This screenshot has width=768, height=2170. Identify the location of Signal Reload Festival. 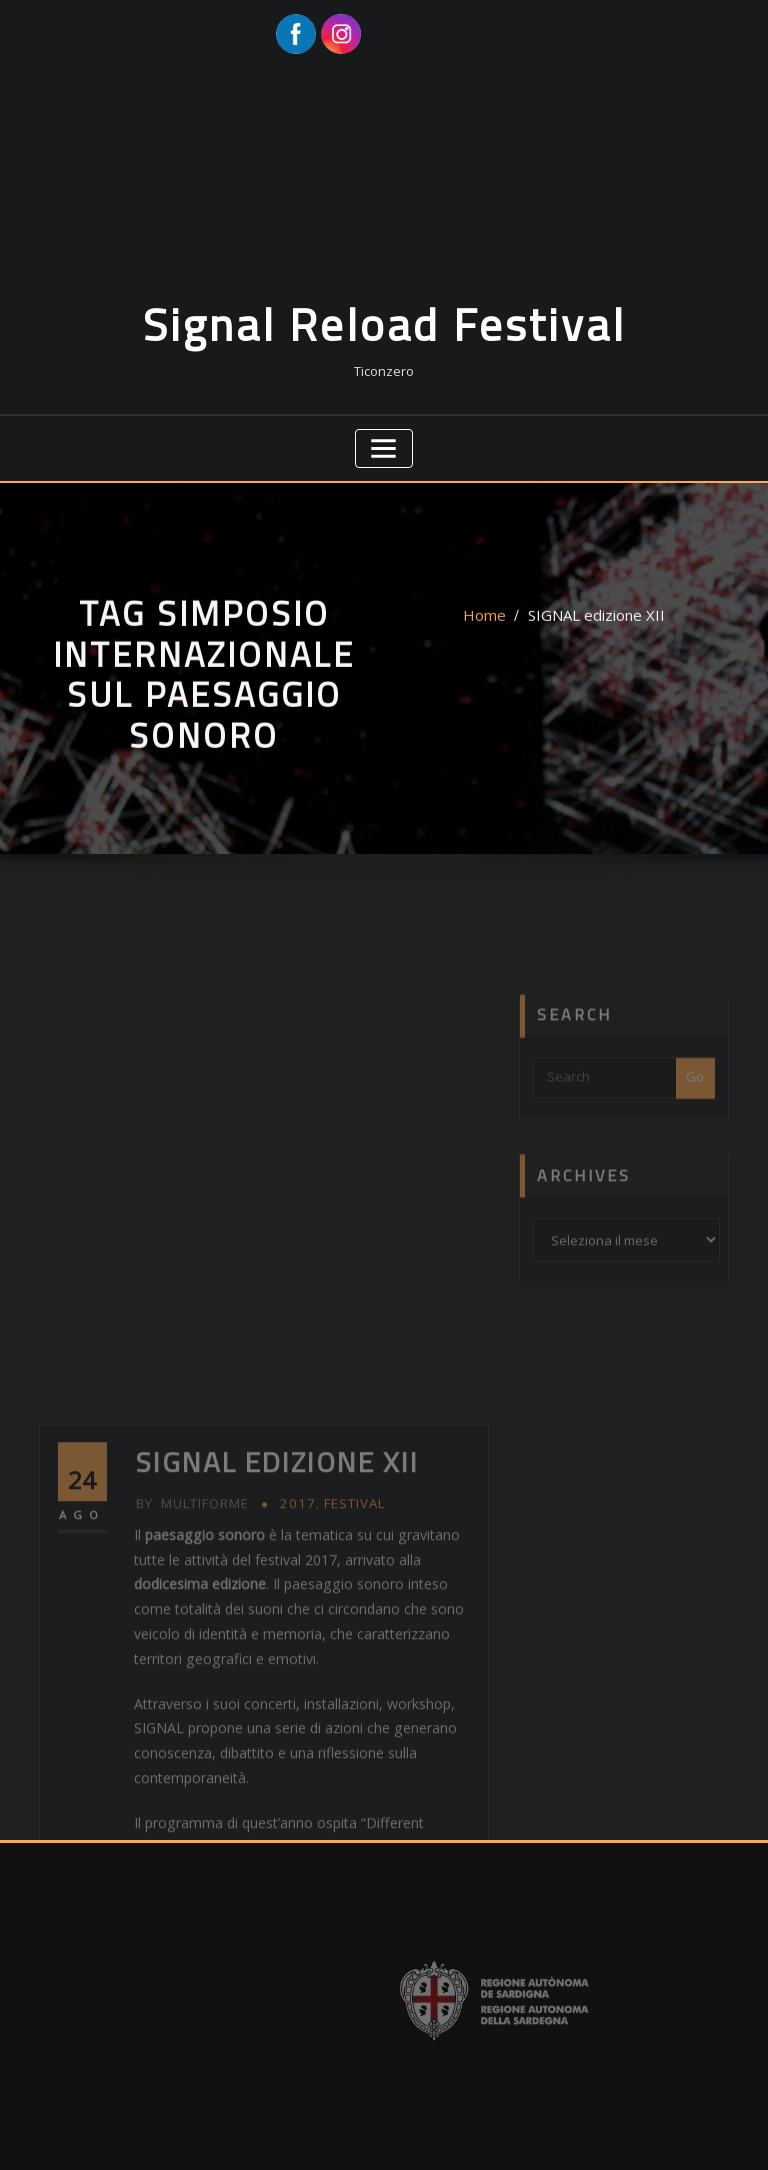
(384, 308).